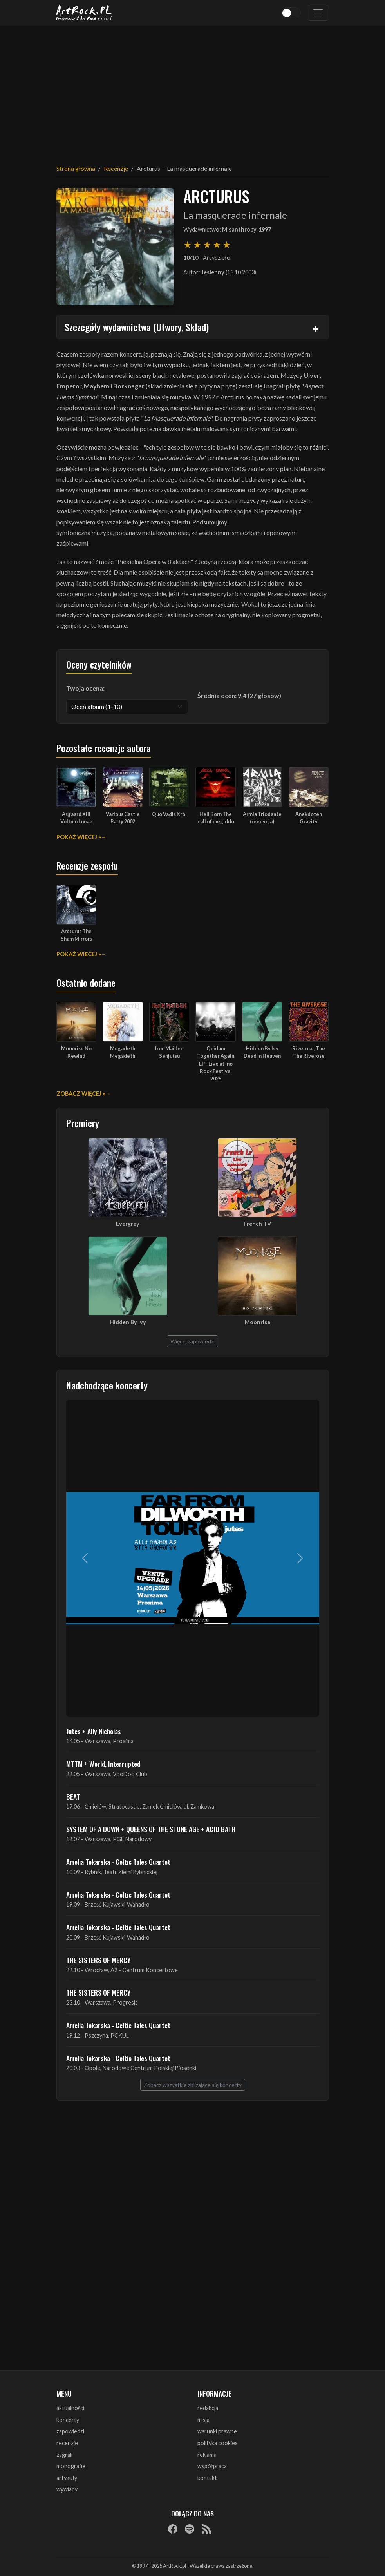 The image size is (385, 2576). I want to click on aktualności, so click(70, 2408).